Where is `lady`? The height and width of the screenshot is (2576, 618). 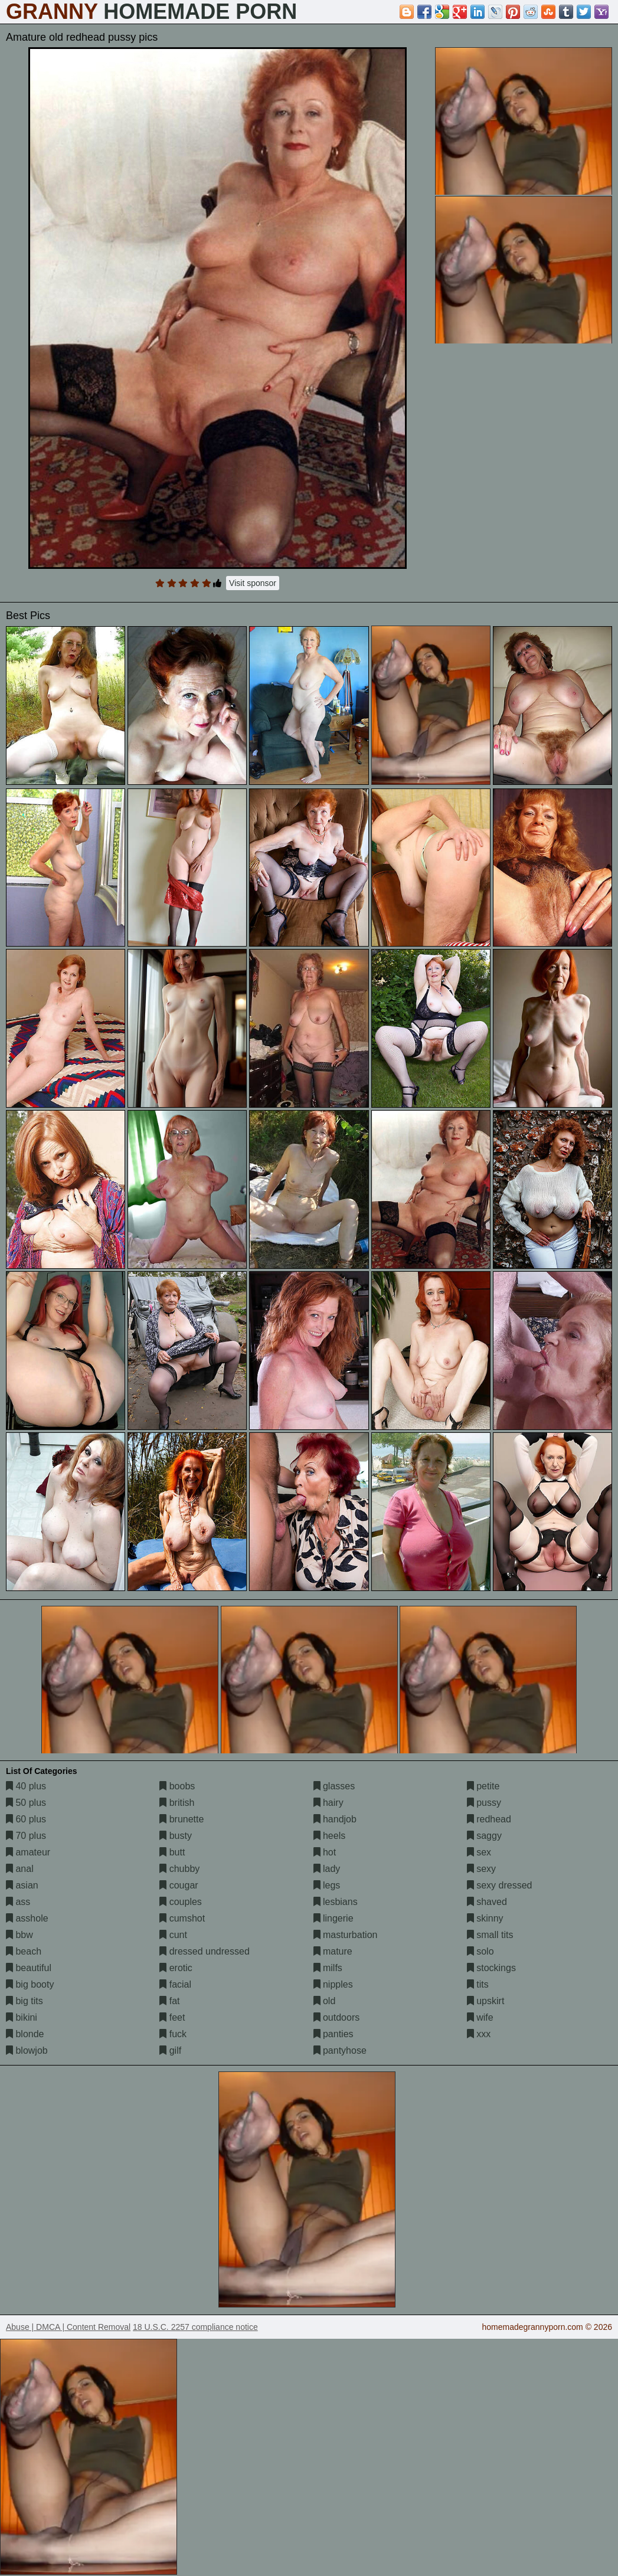 lady is located at coordinates (327, 1869).